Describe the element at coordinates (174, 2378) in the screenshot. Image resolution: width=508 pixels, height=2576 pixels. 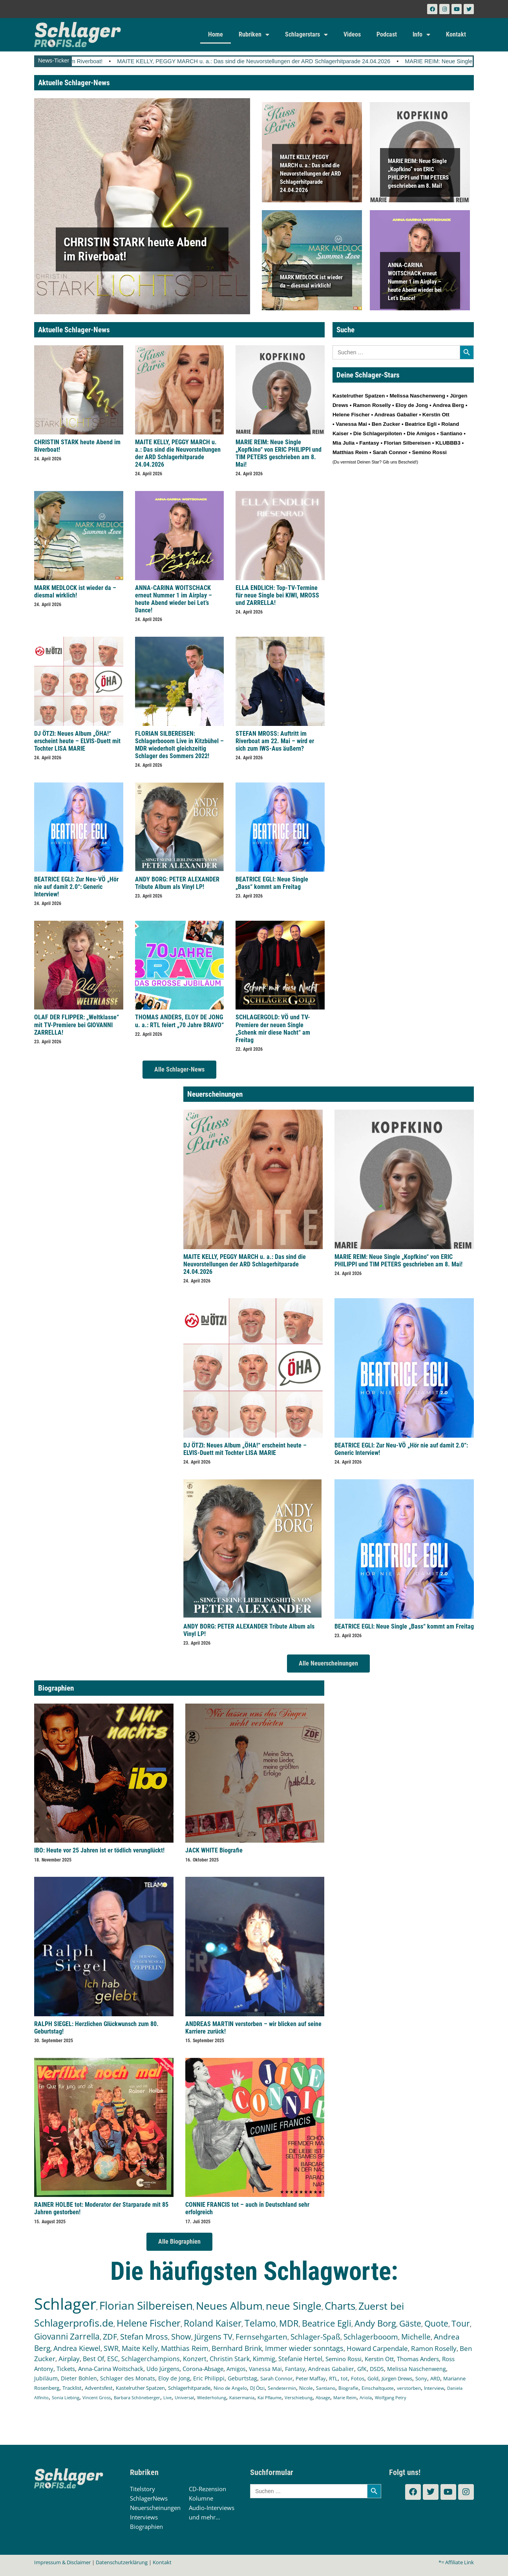
I see `Eloy de Jong [Eloy de Jong (155 Einträge)]` at that location.